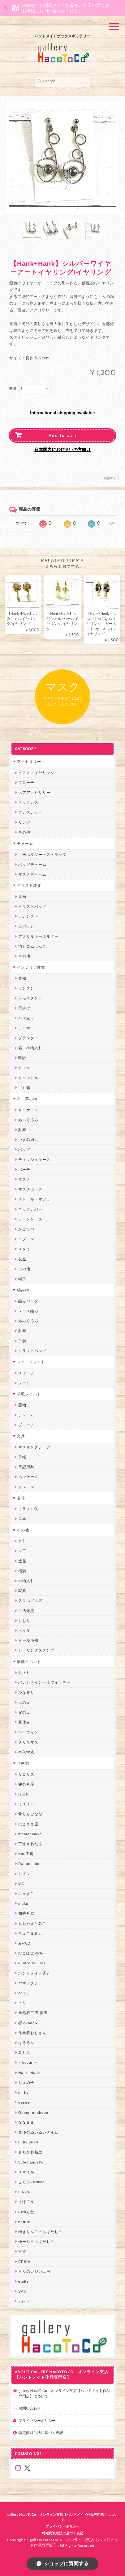 This screenshot has height=2576, width=125. What do you see at coordinates (36, 1650) in the screenshot?
I see `シーリングスタンプ` at bounding box center [36, 1650].